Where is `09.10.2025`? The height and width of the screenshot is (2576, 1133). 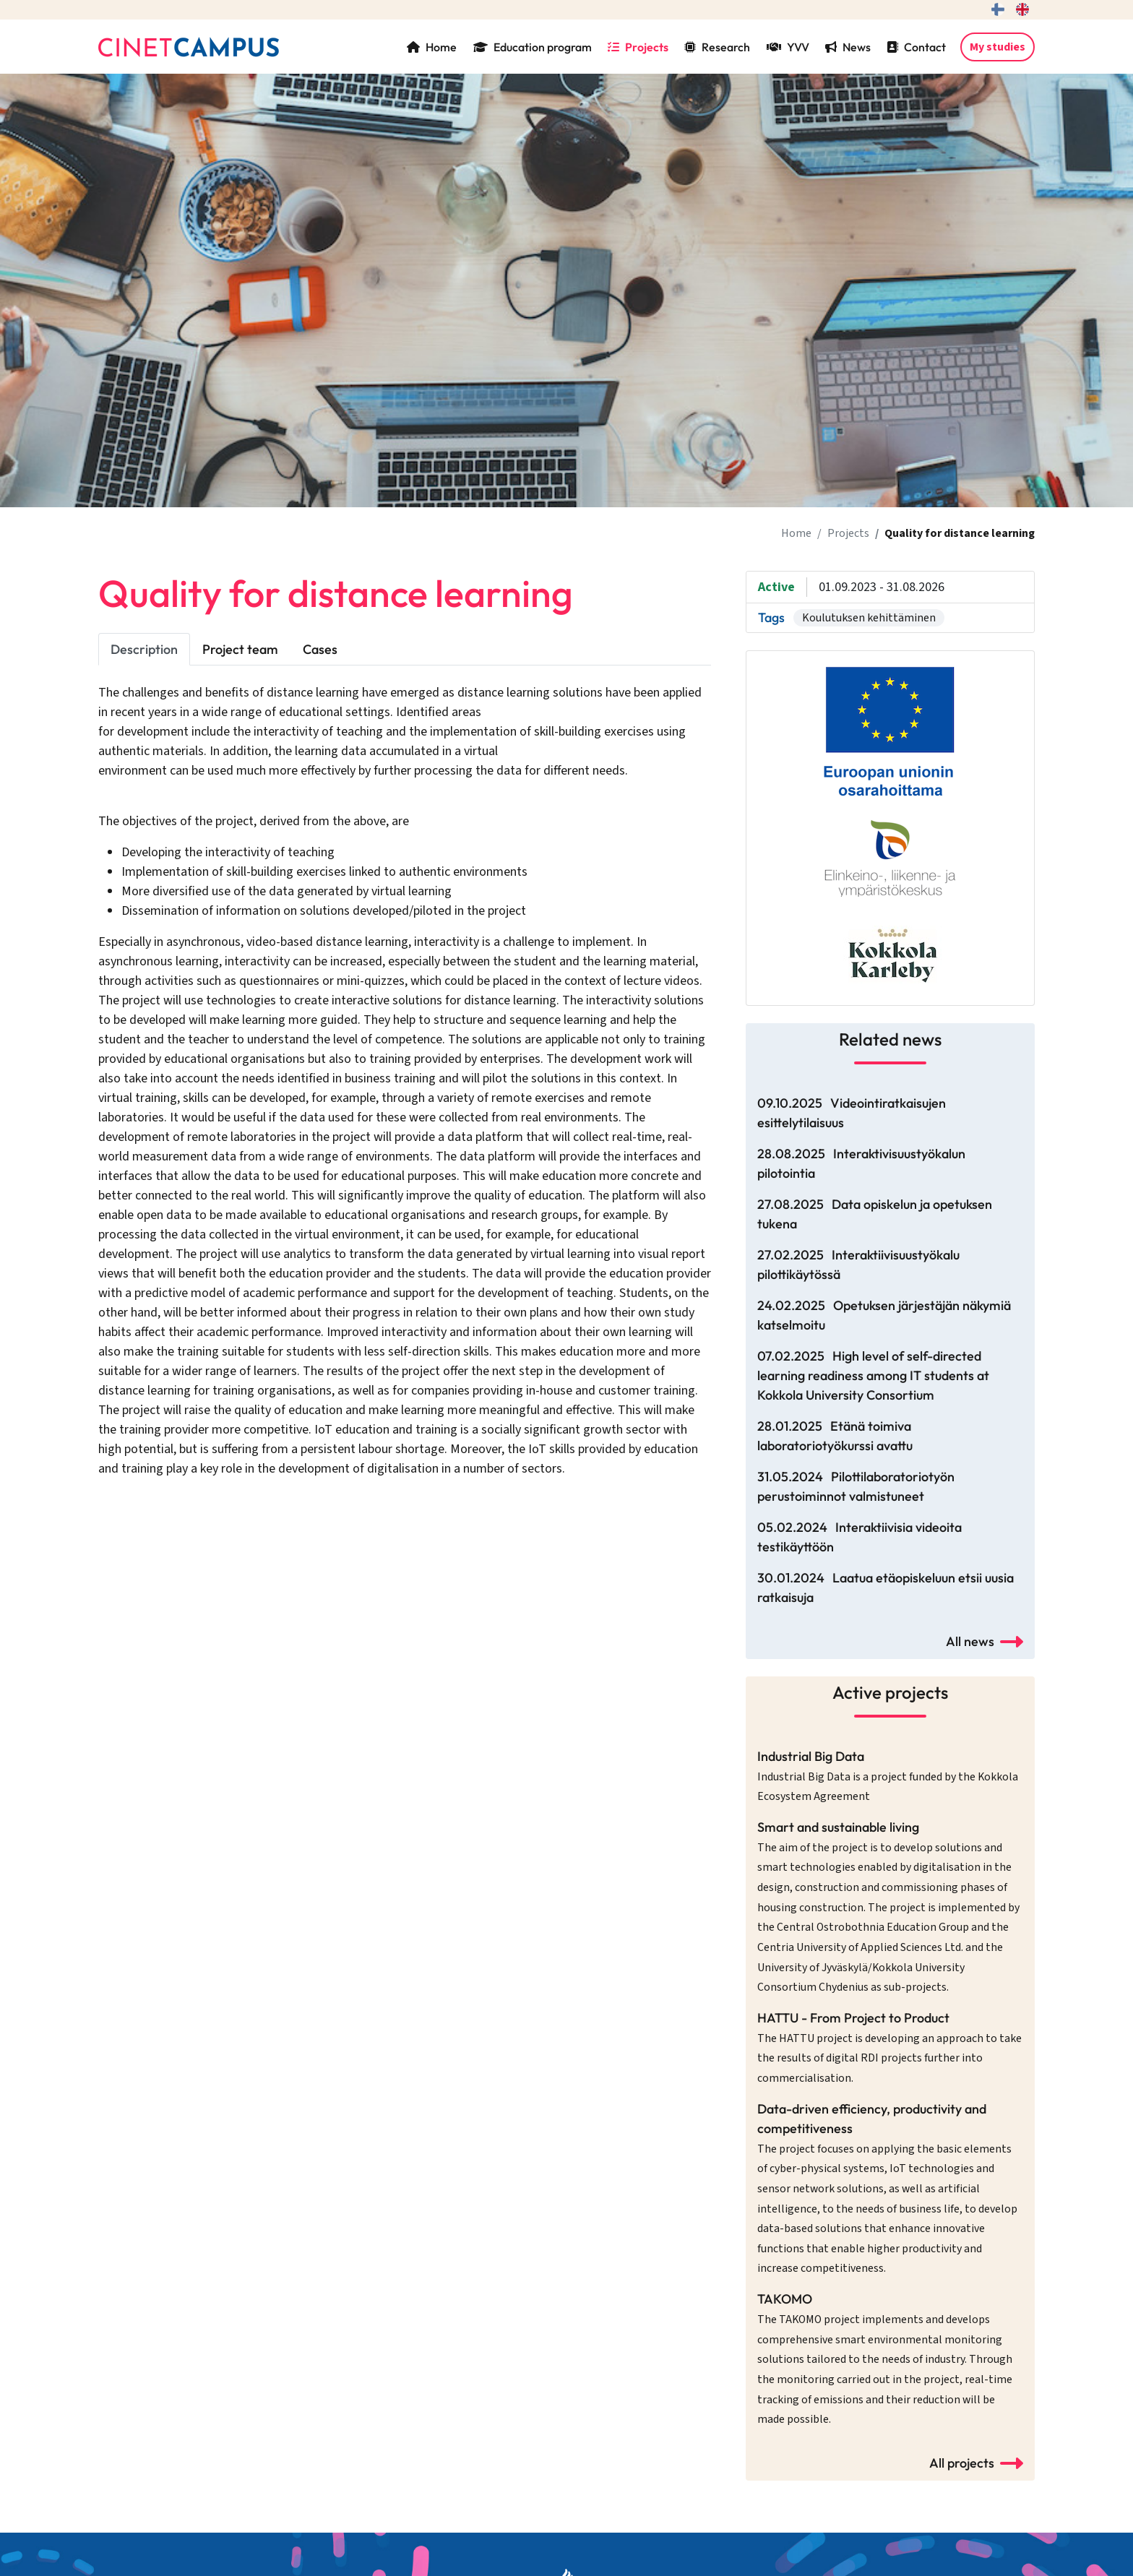
09.10.2025 is located at coordinates (851, 1113).